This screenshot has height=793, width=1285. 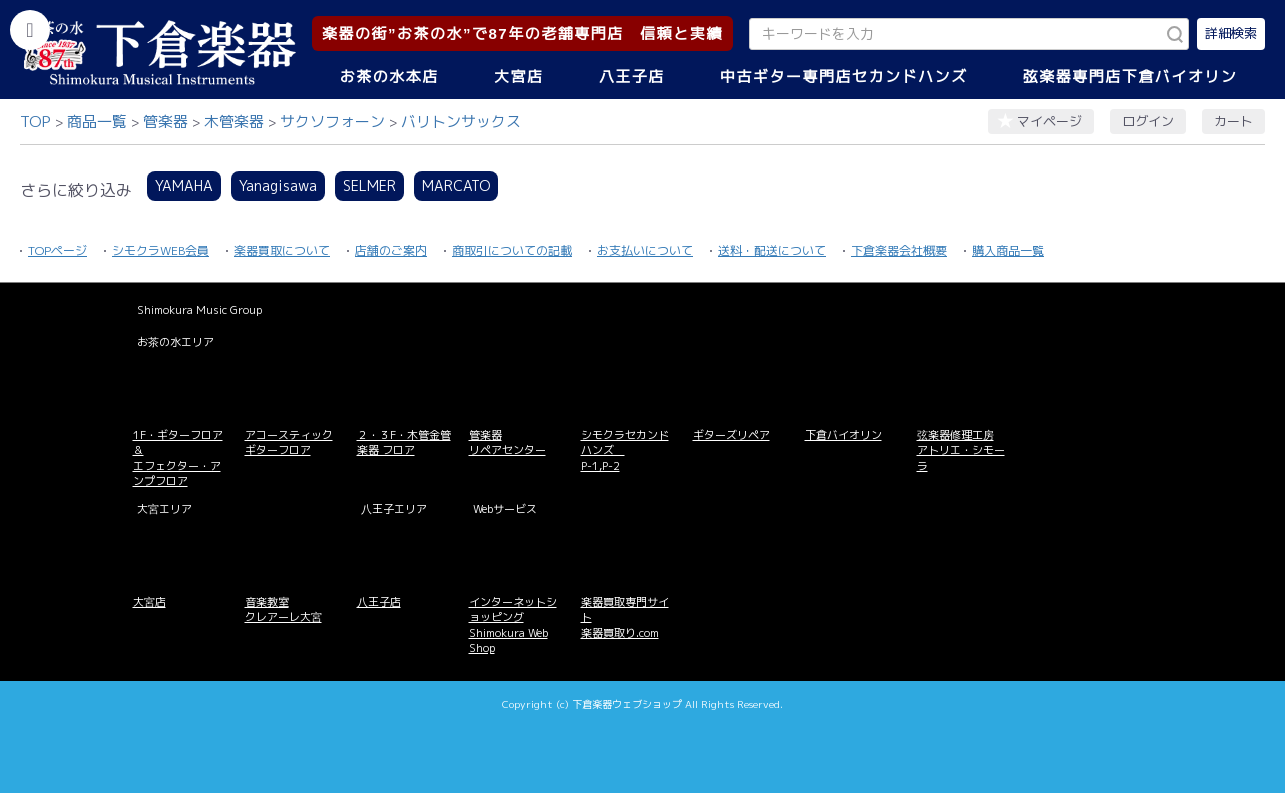 What do you see at coordinates (97, 121) in the screenshot?
I see `商品一覧` at bounding box center [97, 121].